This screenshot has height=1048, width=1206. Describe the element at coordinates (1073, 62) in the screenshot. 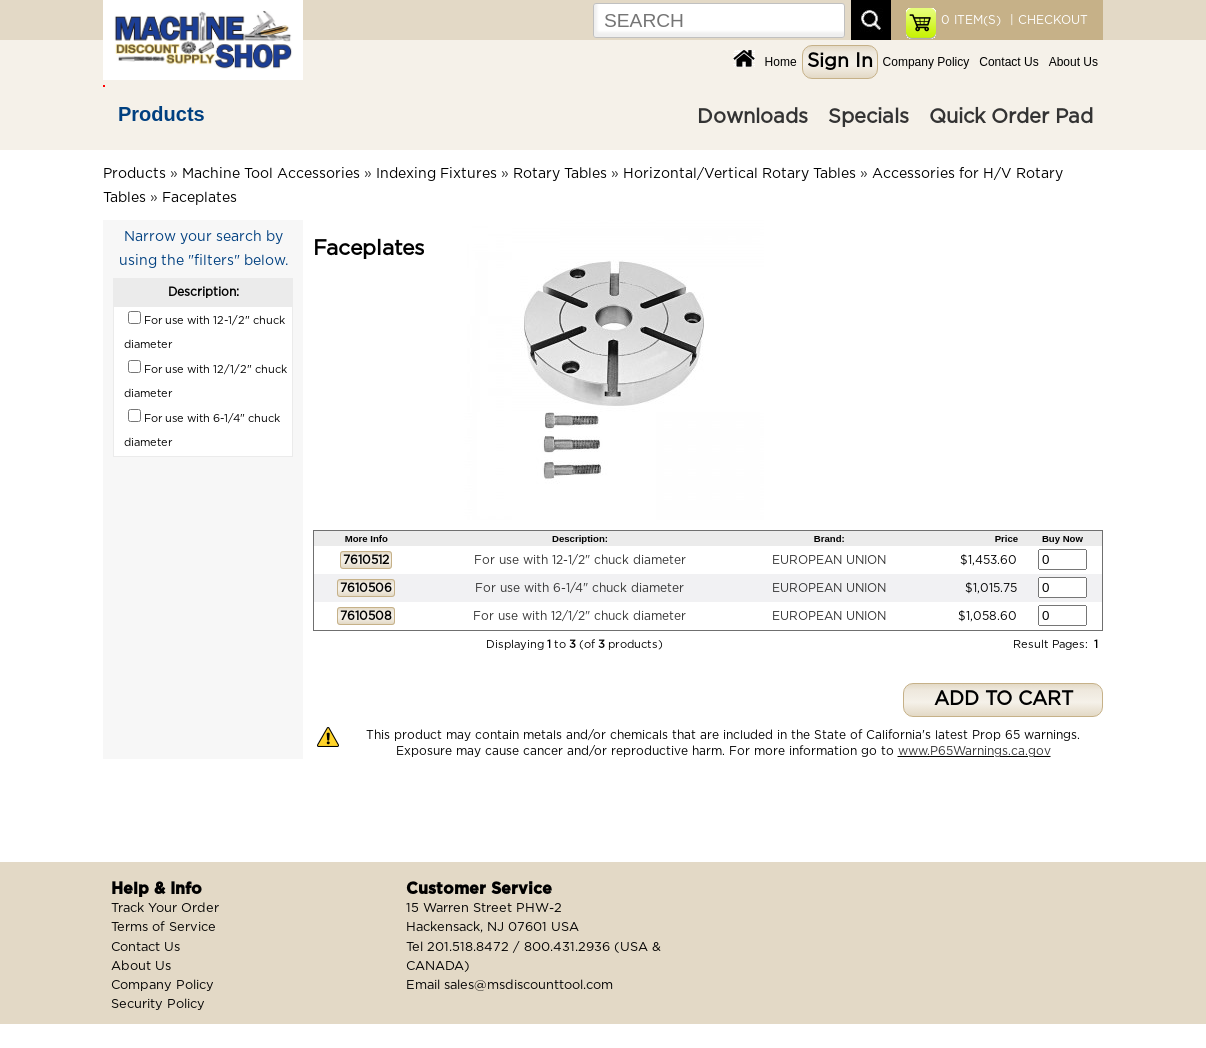

I see `About Us` at that location.